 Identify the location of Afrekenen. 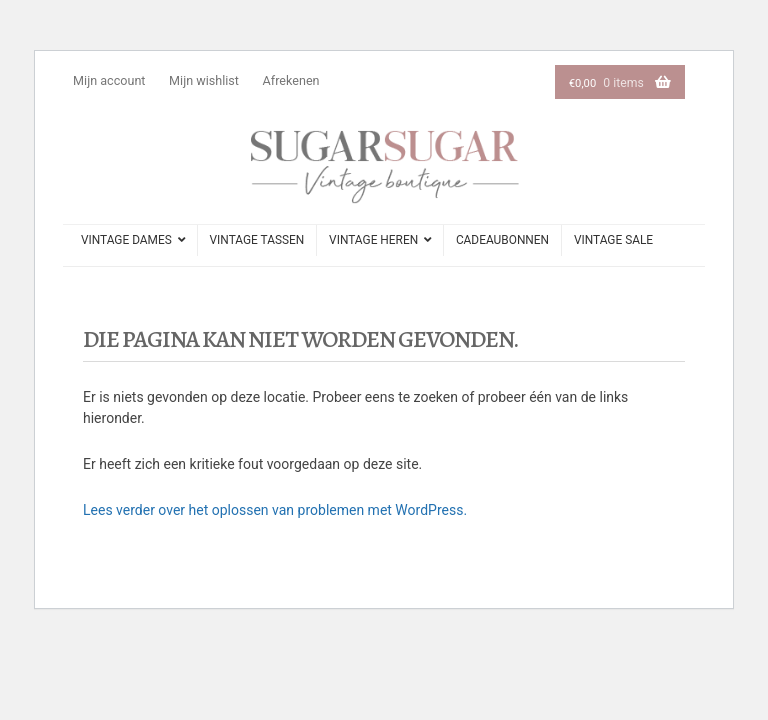
(291, 80).